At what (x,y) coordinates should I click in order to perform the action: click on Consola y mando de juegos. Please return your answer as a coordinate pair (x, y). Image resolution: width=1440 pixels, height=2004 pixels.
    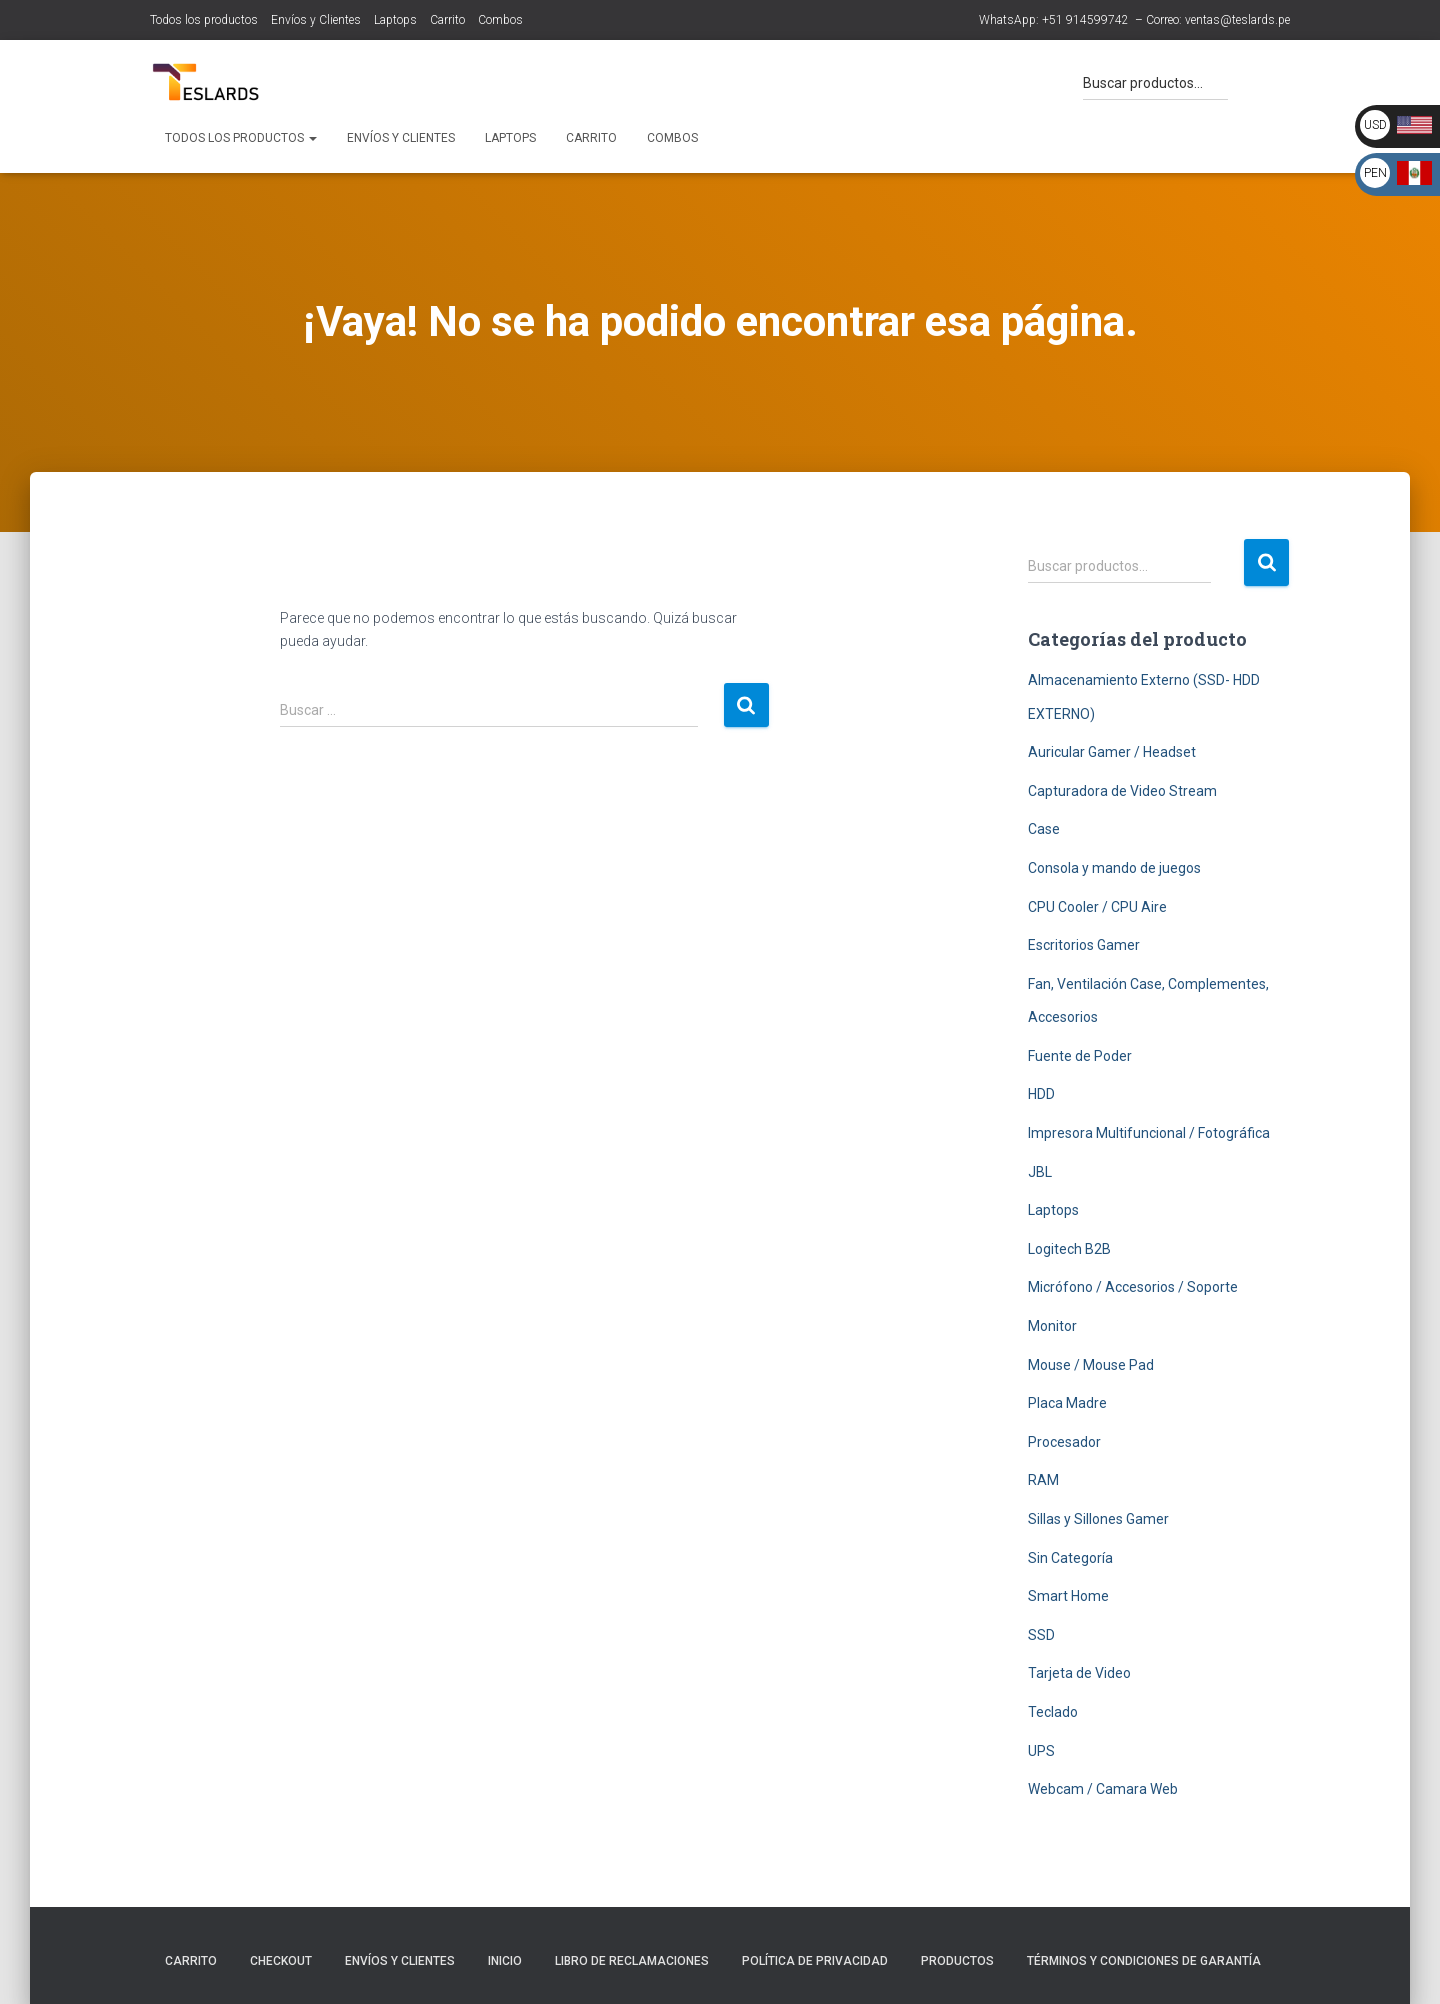
    Looking at the image, I should click on (1114, 868).